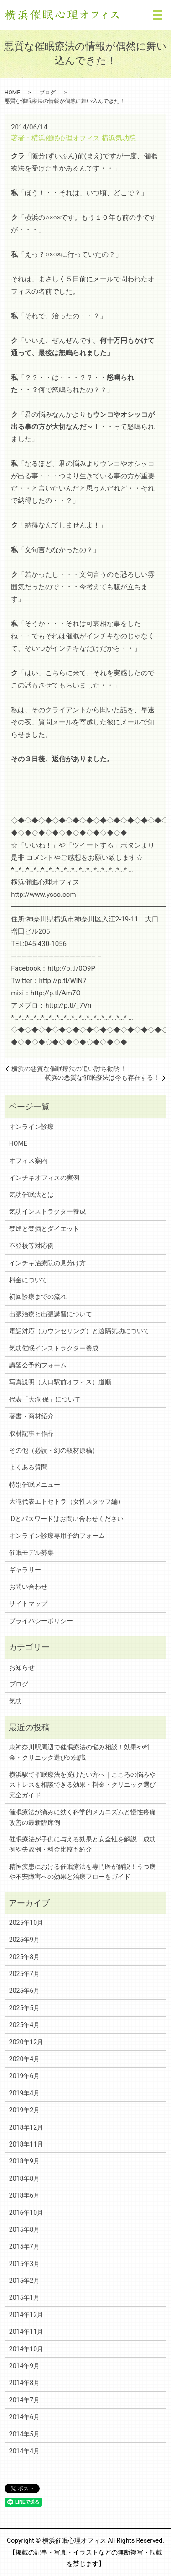  What do you see at coordinates (34, 1484) in the screenshot?
I see `特別催眠メニュー` at bounding box center [34, 1484].